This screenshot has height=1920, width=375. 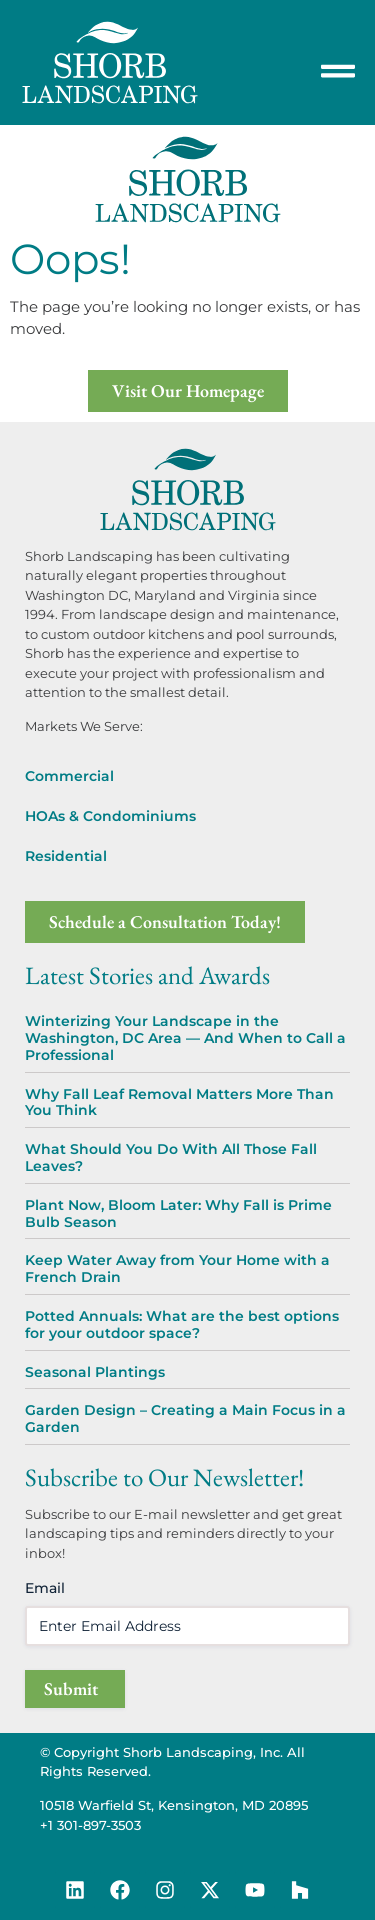 I want to click on Seasonal Plantings, so click(x=95, y=1372).